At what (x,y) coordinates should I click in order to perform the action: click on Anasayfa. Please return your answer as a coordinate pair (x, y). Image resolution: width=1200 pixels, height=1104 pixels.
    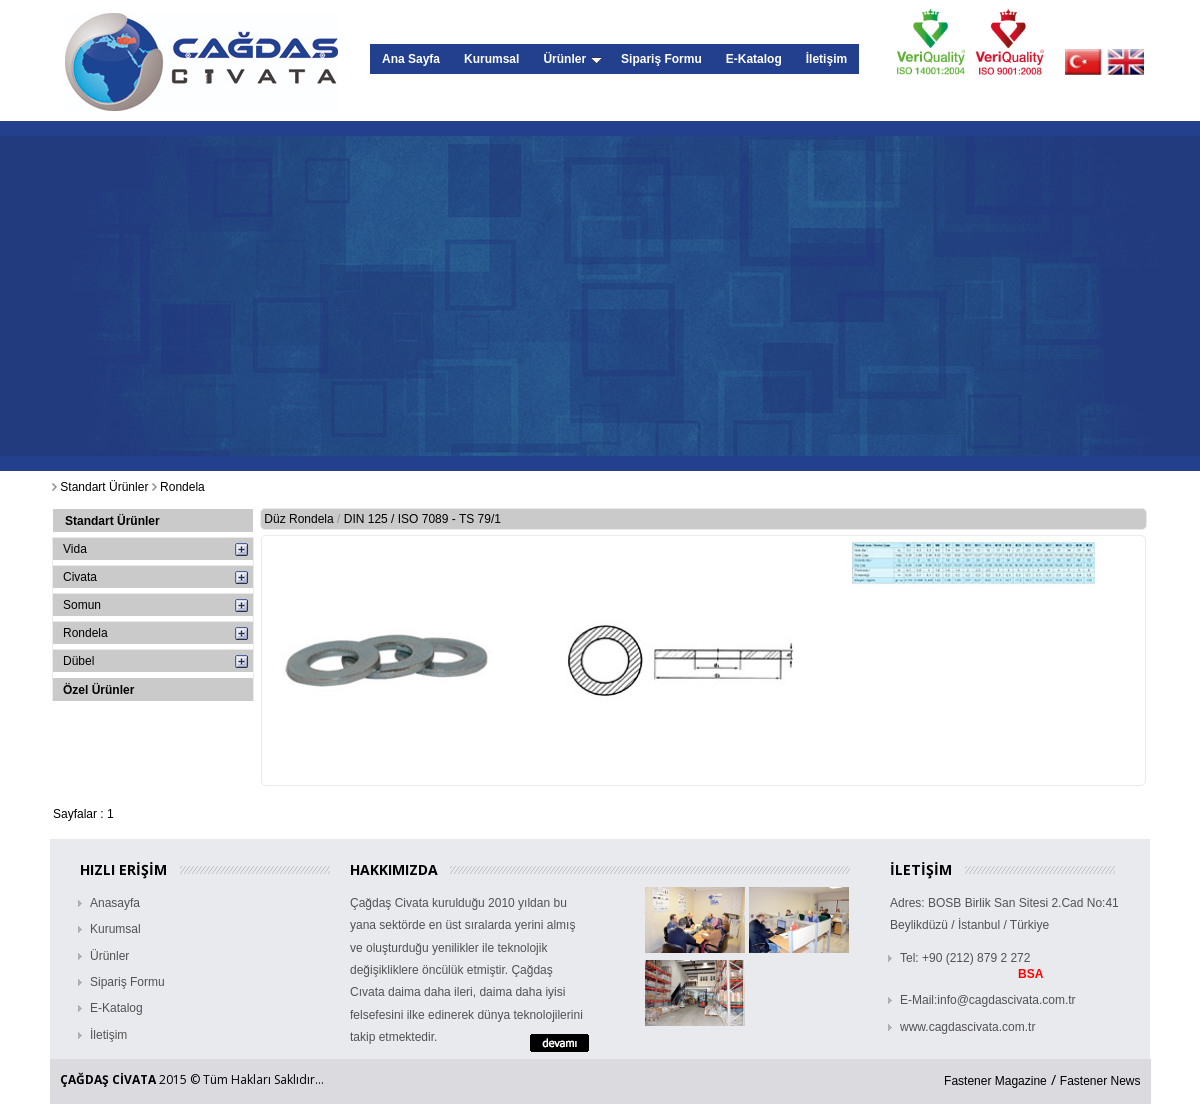
    Looking at the image, I should click on (115, 903).